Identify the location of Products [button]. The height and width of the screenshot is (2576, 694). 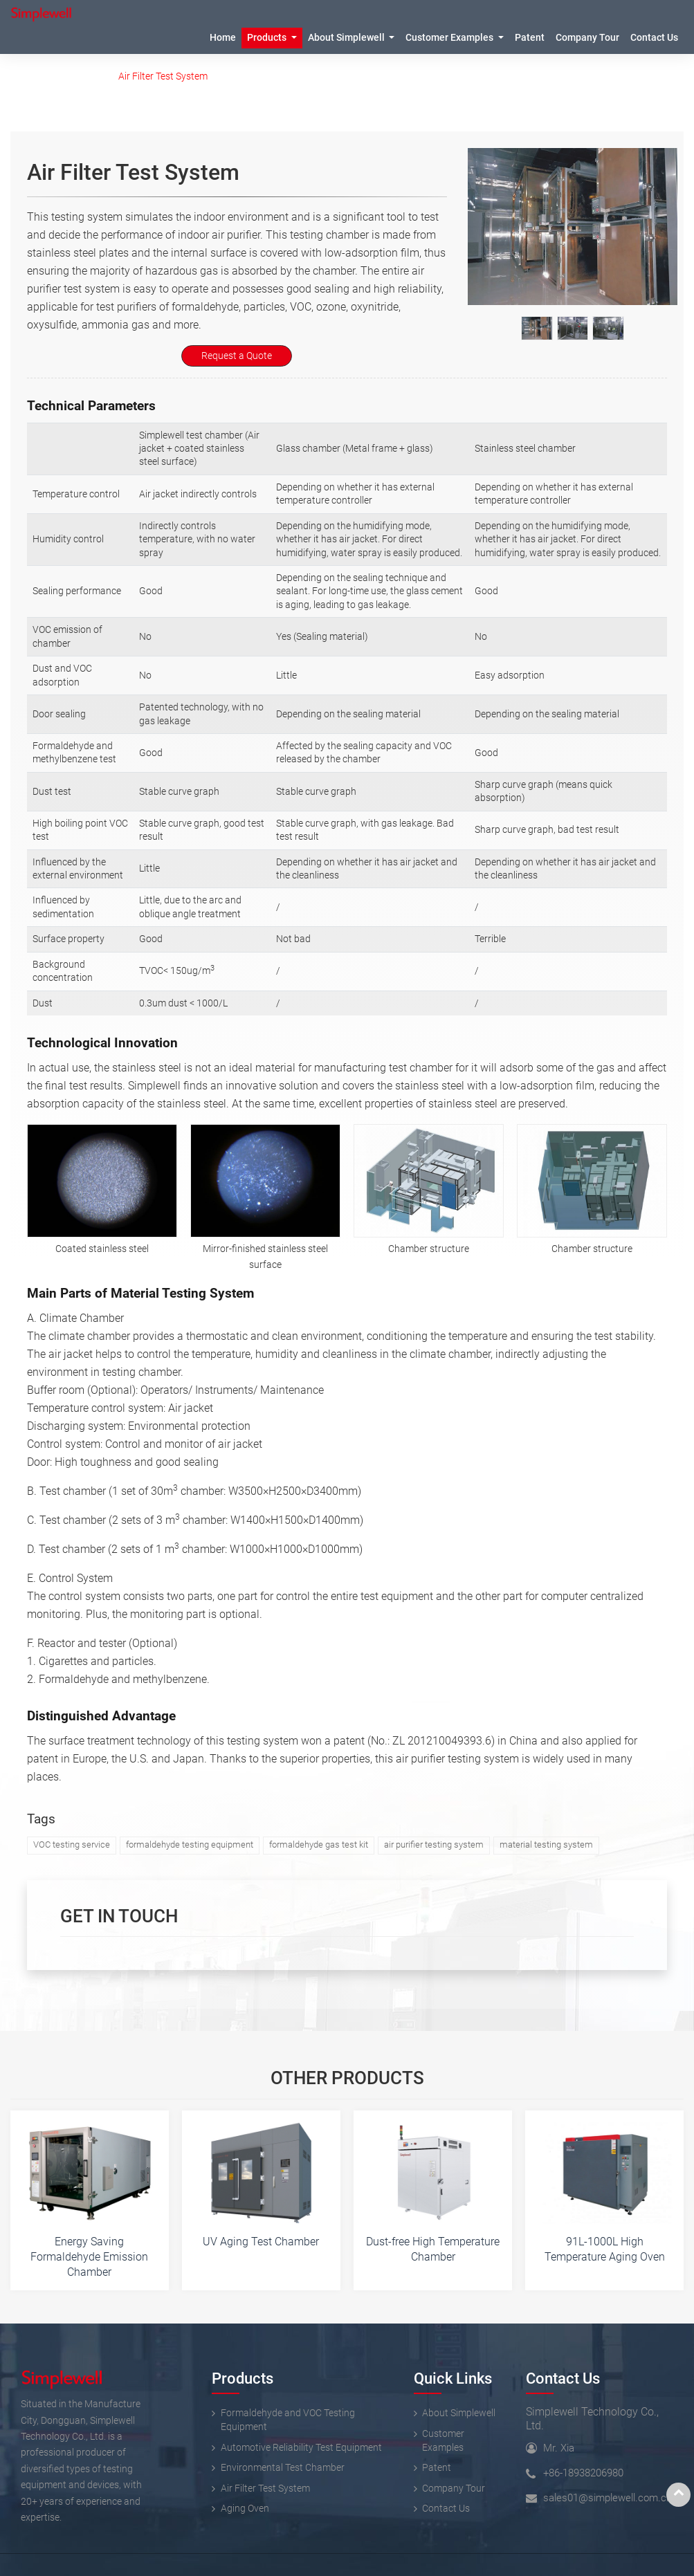
(268, 38).